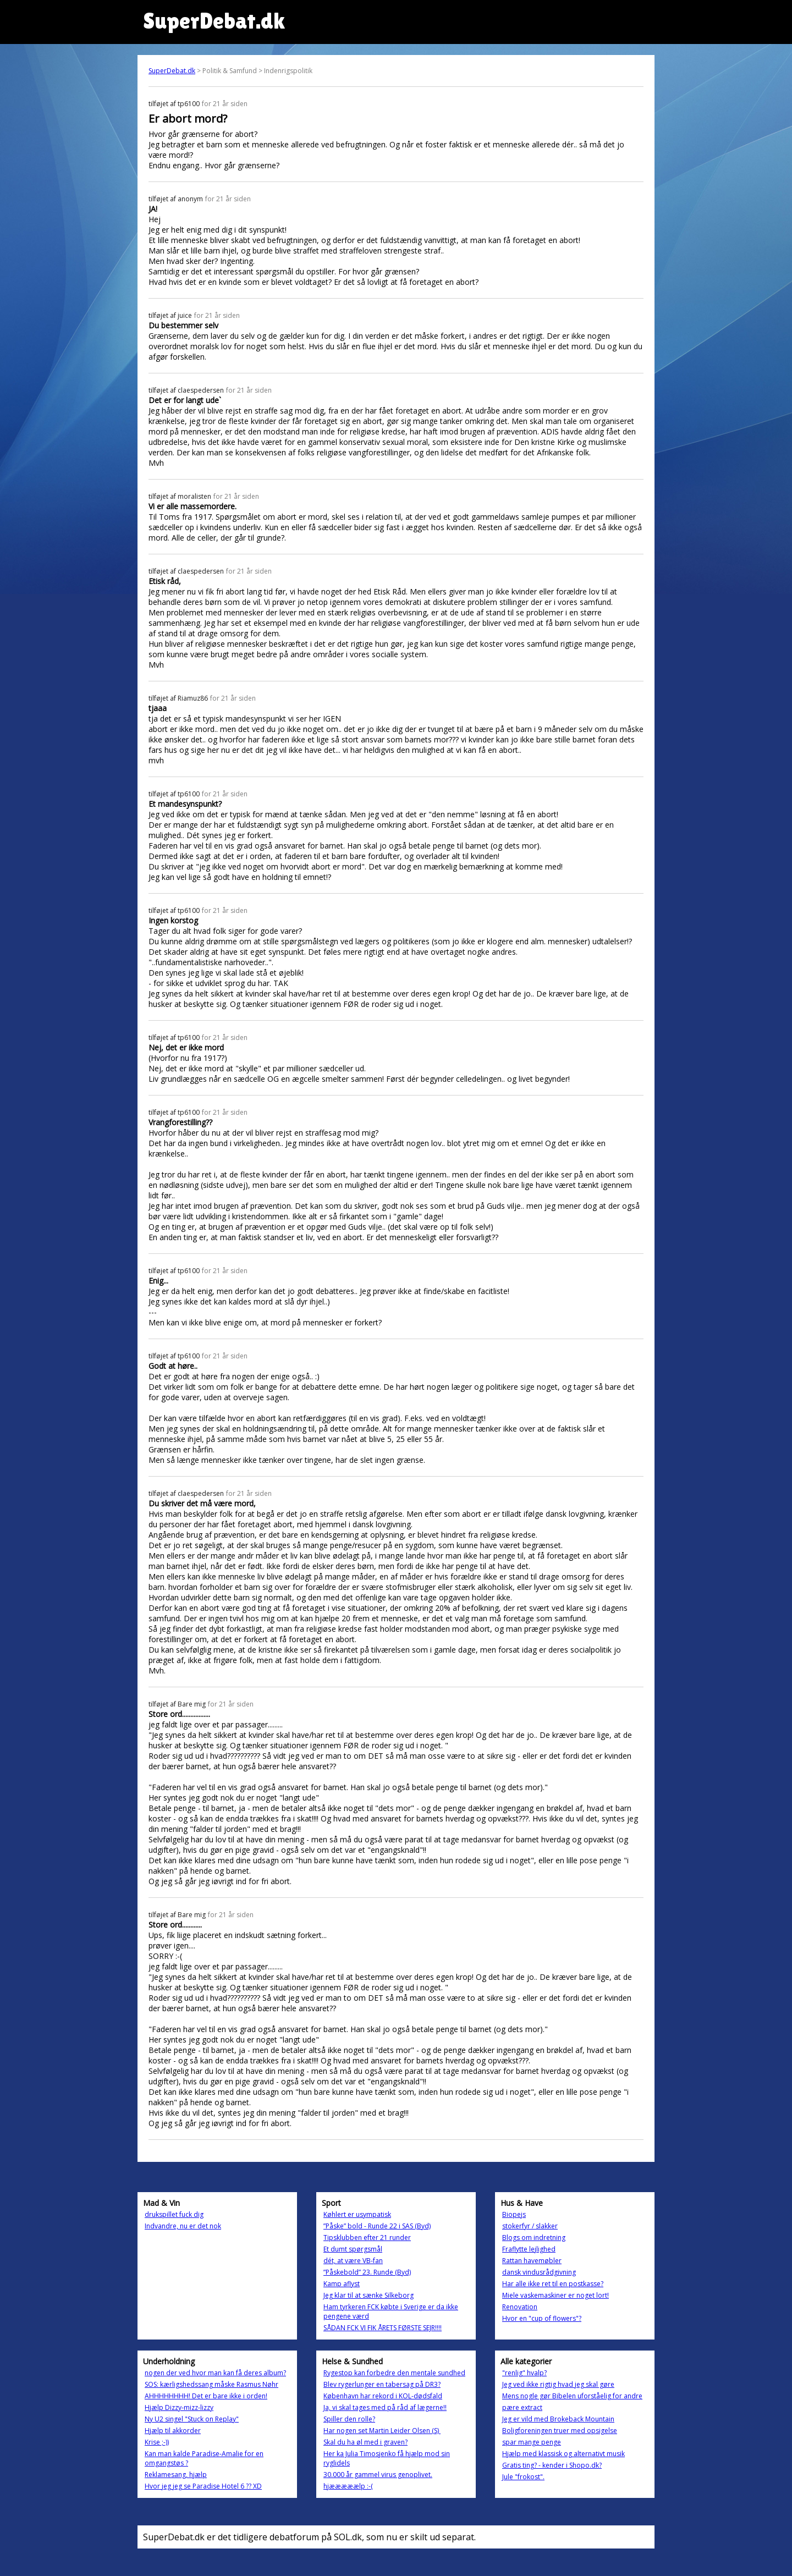 This screenshot has height=2576, width=792. I want to click on Spiller den rolle?, so click(349, 2419).